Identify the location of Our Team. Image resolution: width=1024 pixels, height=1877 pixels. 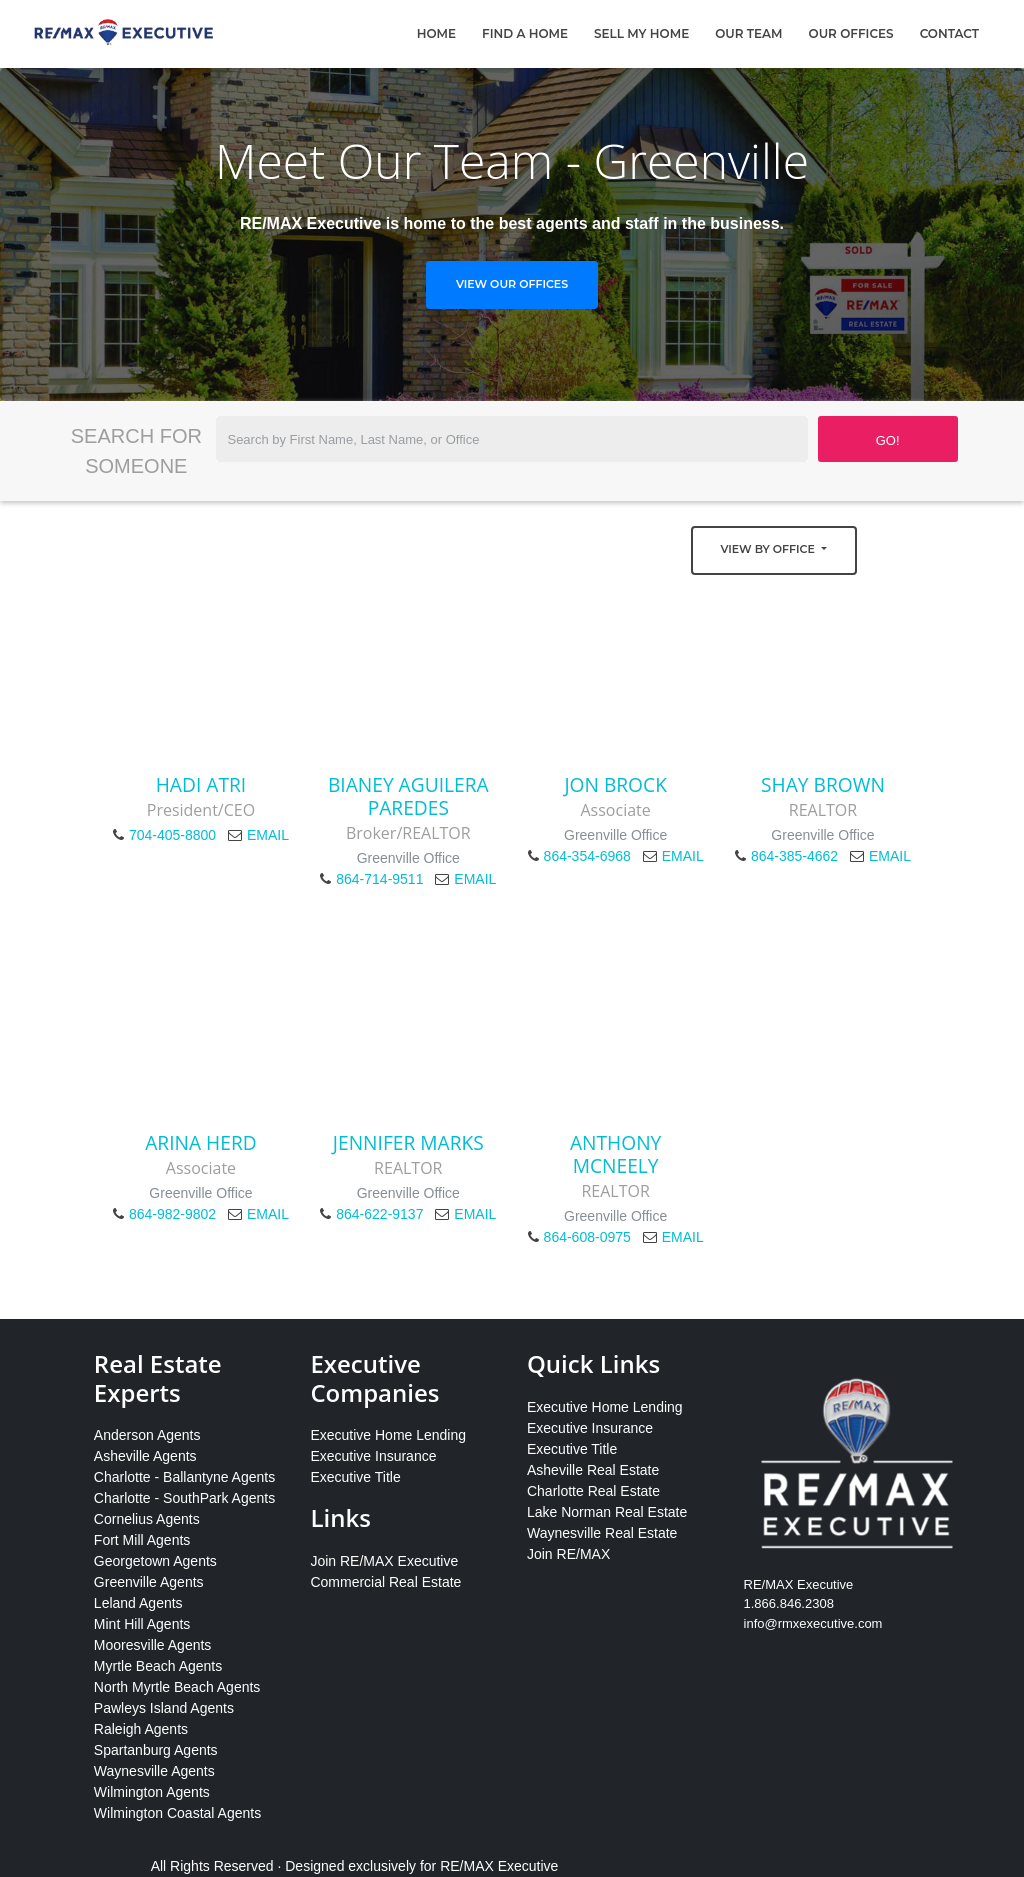
(748, 33).